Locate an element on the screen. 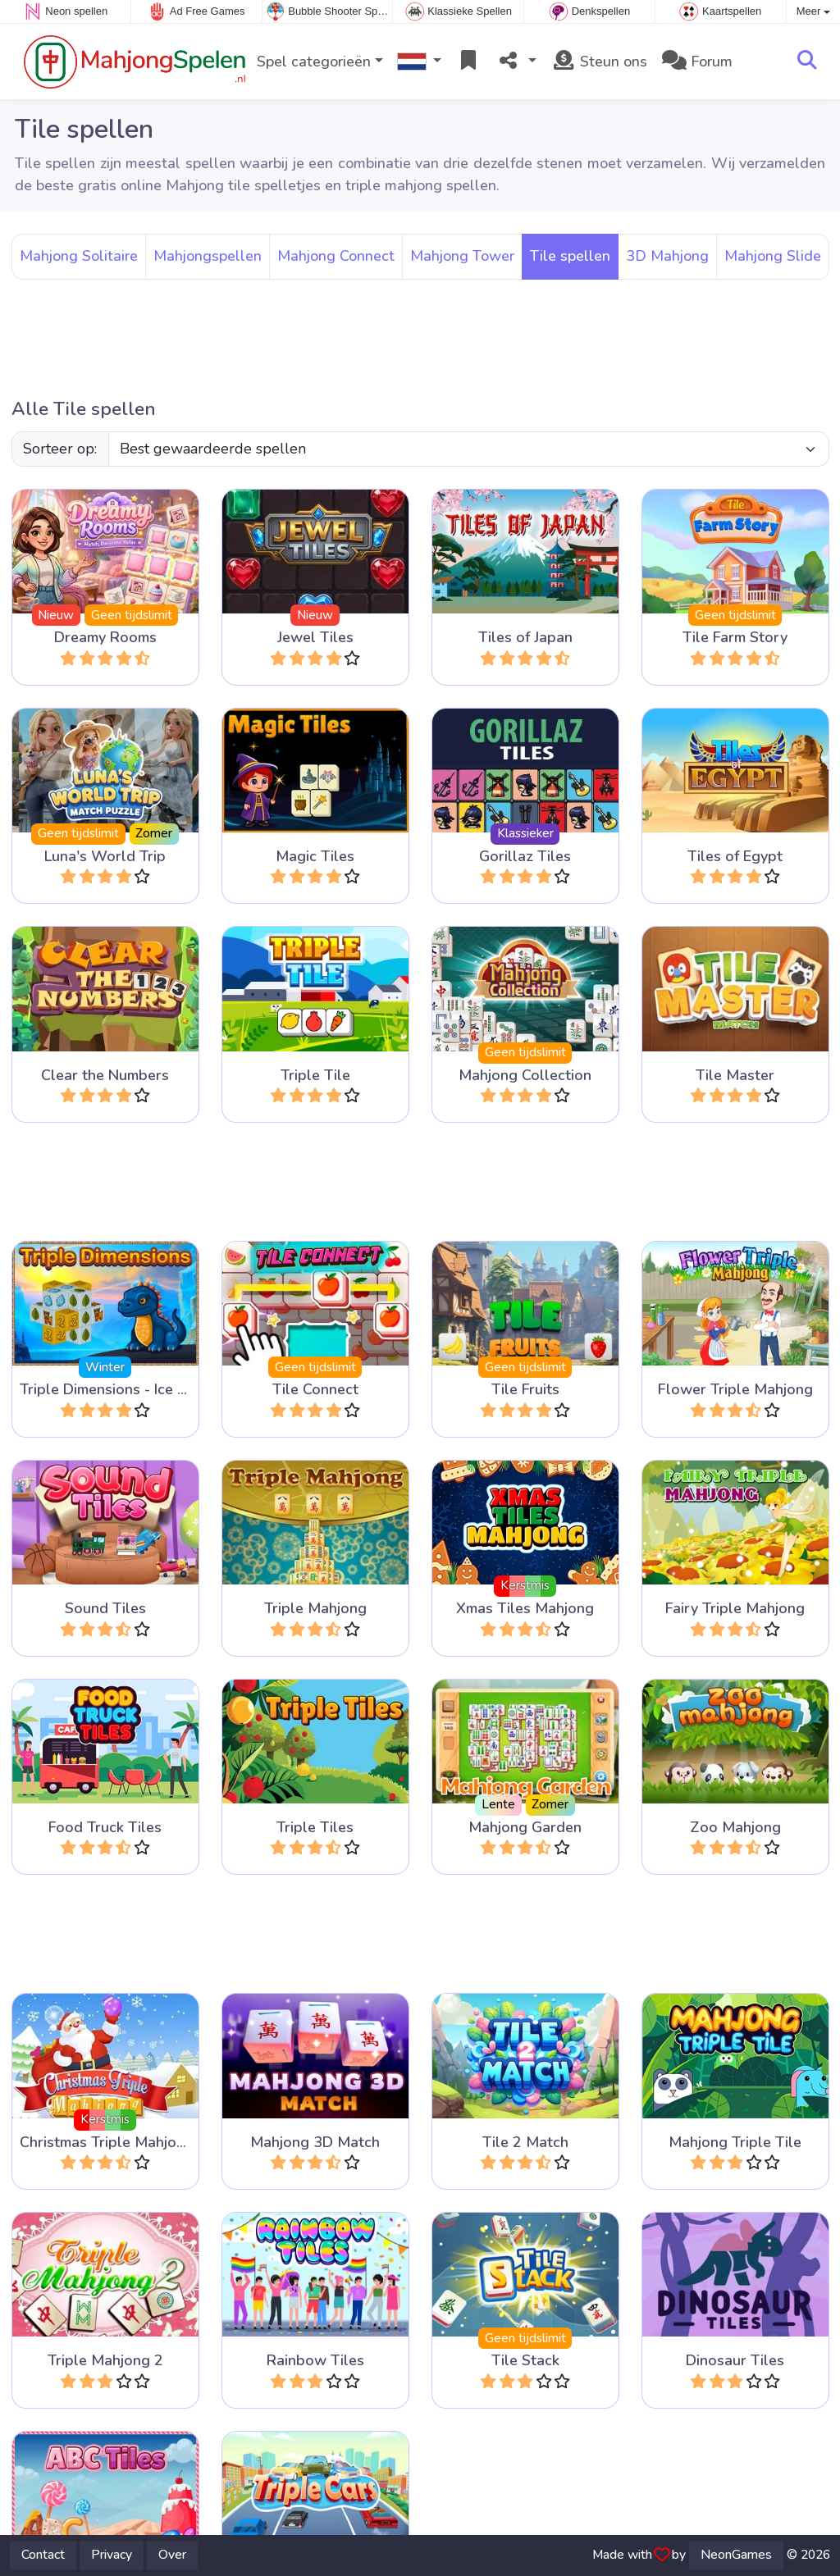 Image resolution: width=840 pixels, height=2576 pixels. Mahjong Solitaire is located at coordinates (79, 256).